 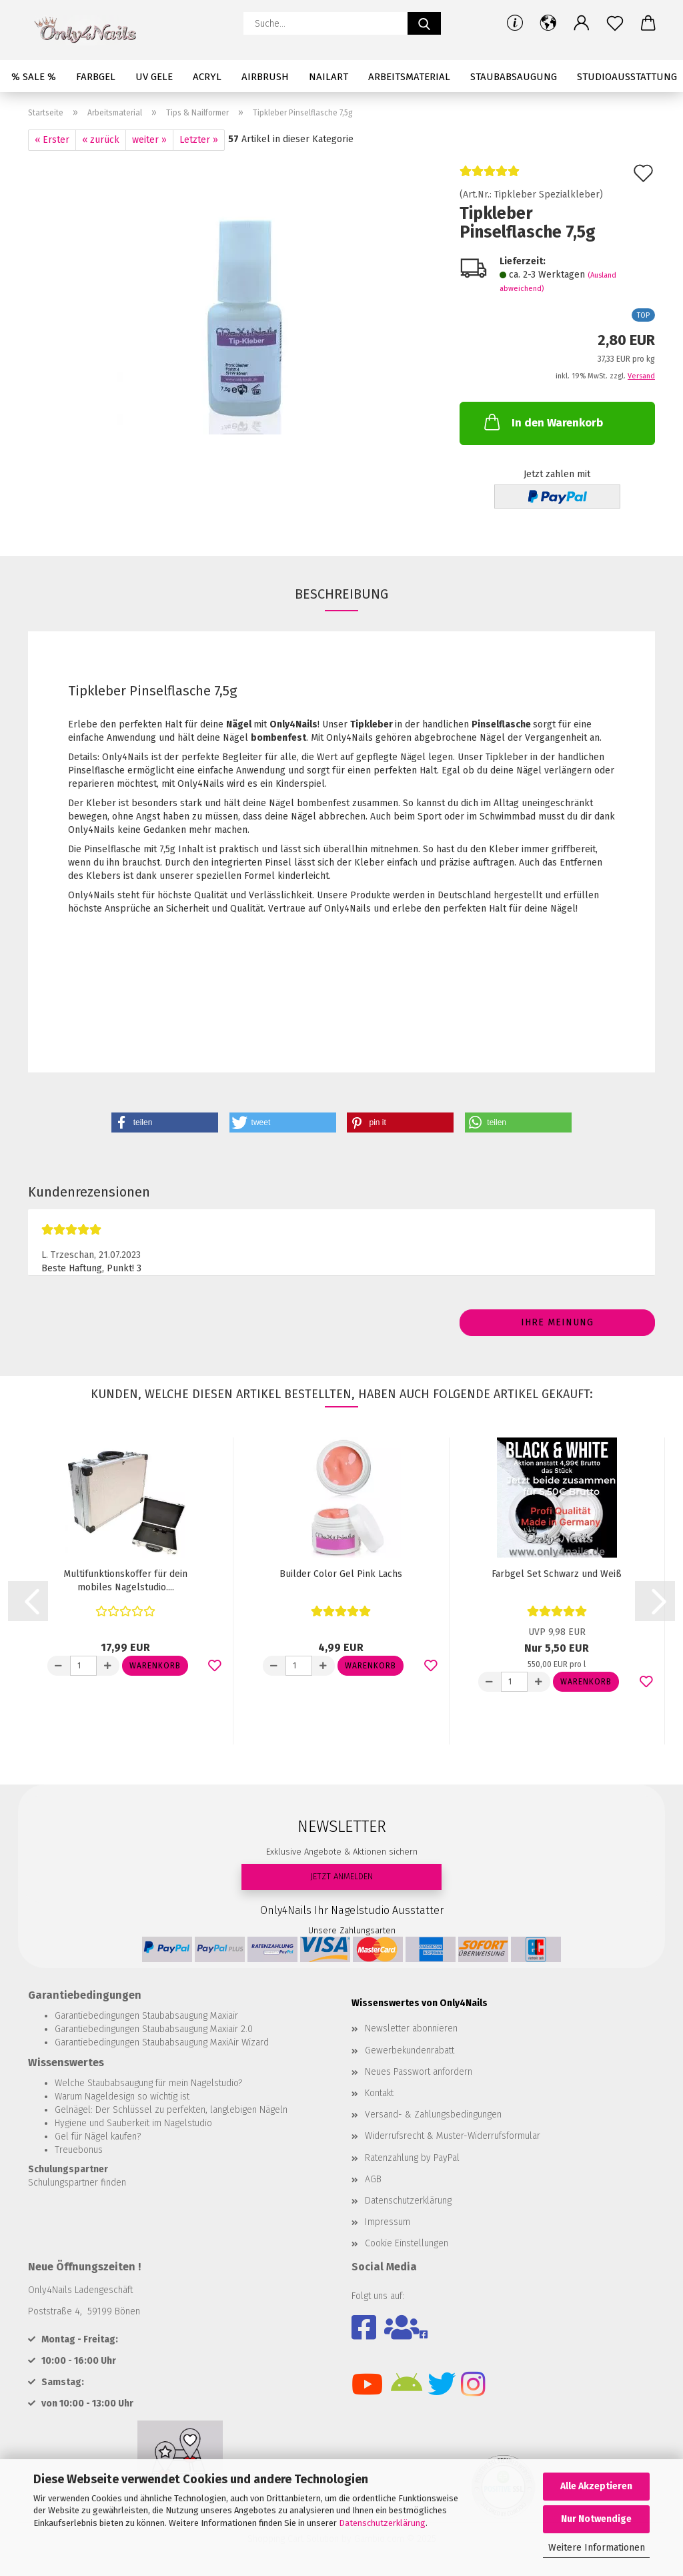 I want to click on « zurück, so click(x=100, y=139).